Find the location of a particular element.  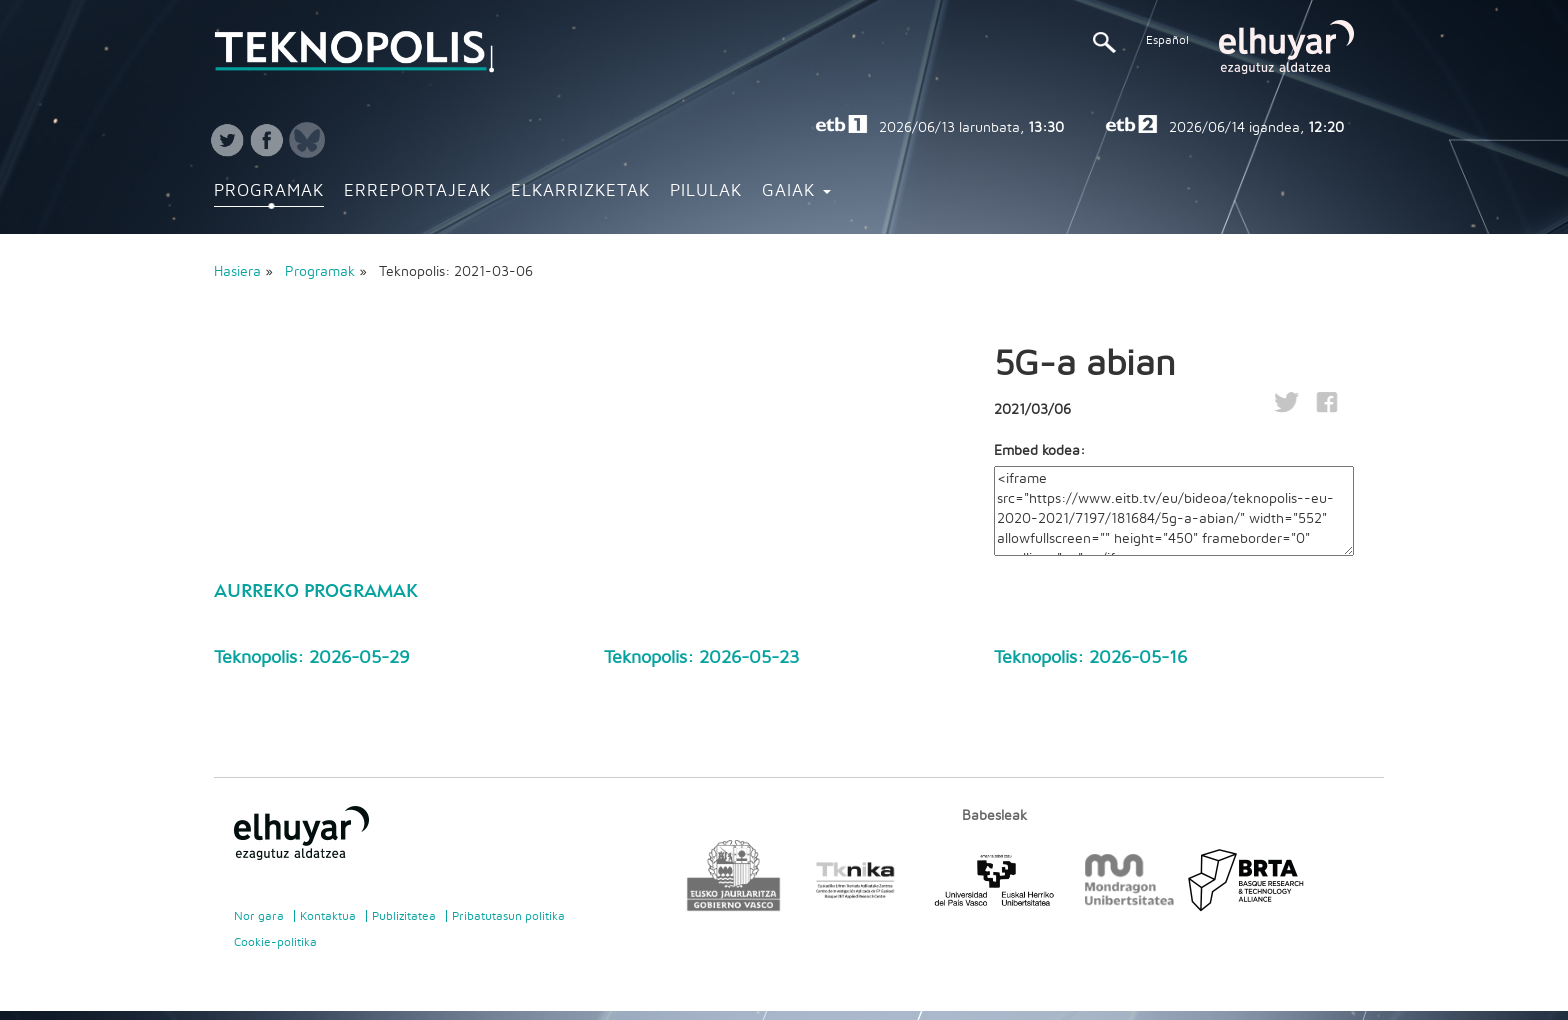

Programak is located at coordinates (269, 191).